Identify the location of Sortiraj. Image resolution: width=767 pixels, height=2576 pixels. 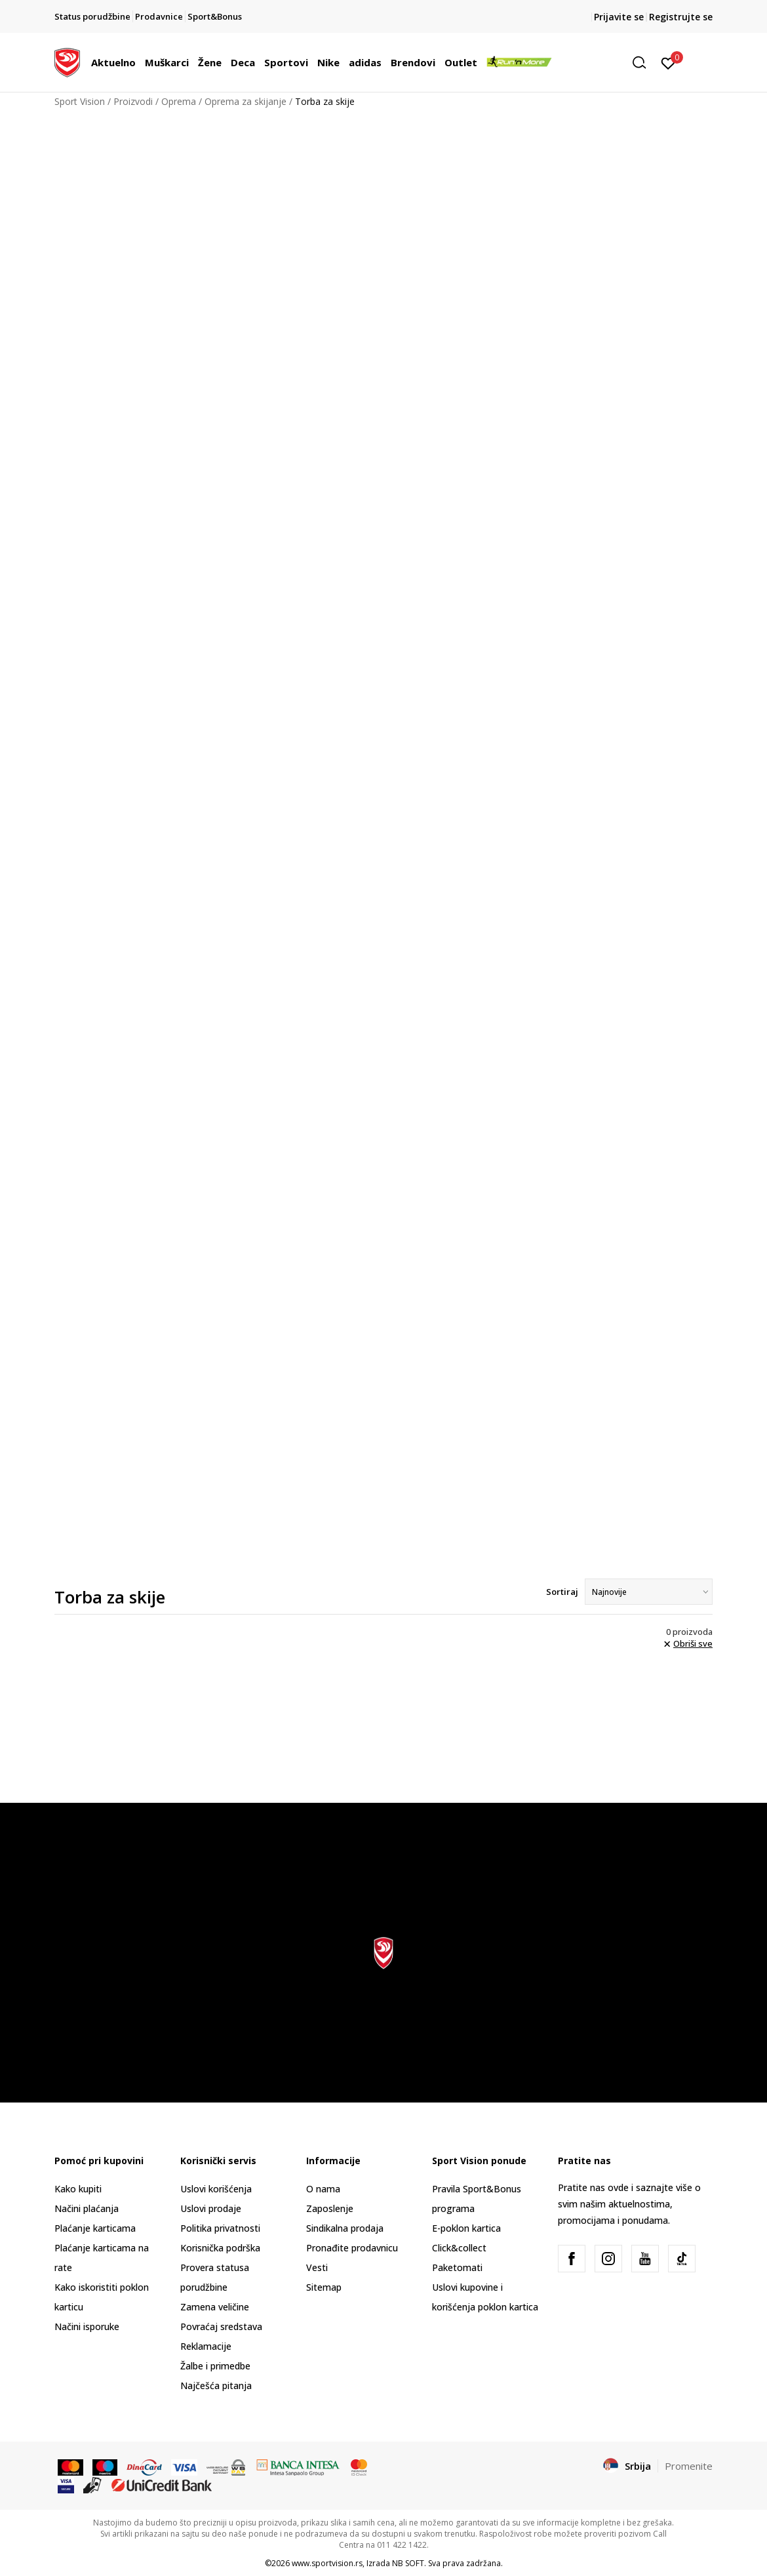
(562, 1592).